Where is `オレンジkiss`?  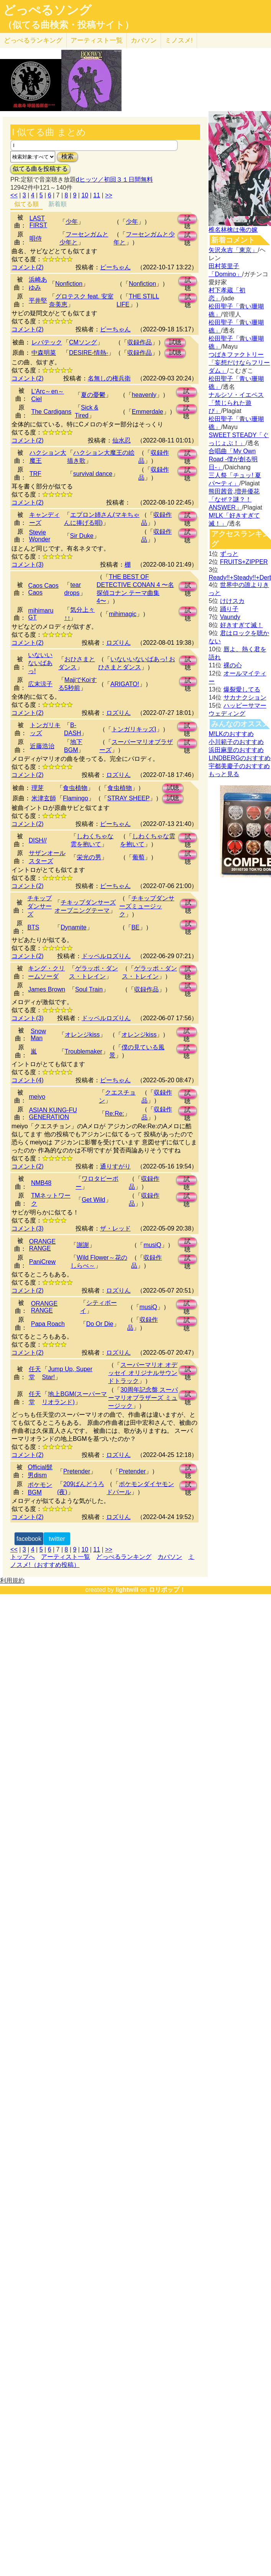
オレンジkiss is located at coordinates (82, 1034).